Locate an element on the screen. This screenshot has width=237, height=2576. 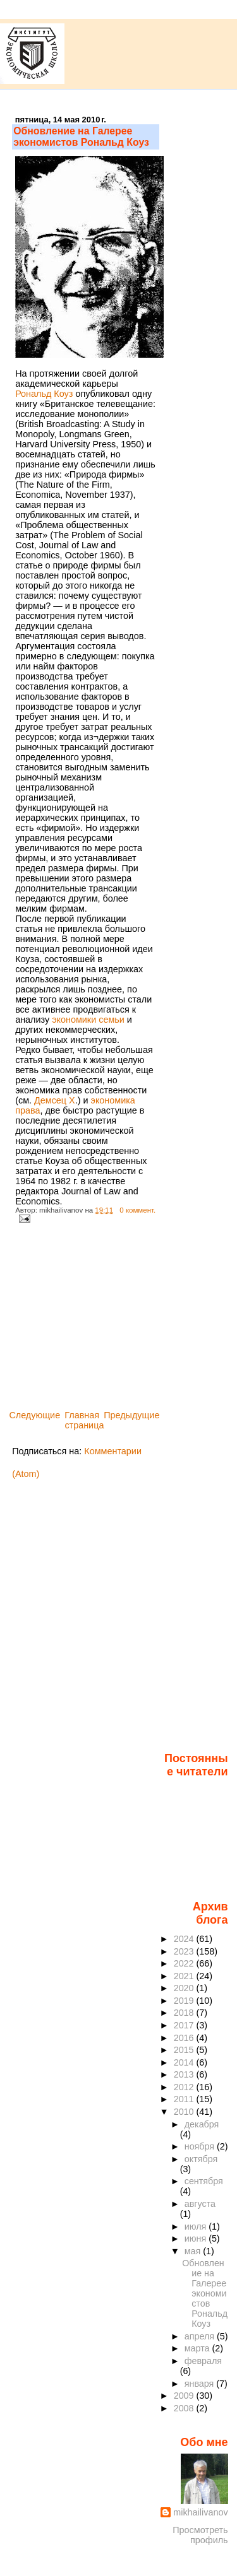
января is located at coordinates (201, 2384).